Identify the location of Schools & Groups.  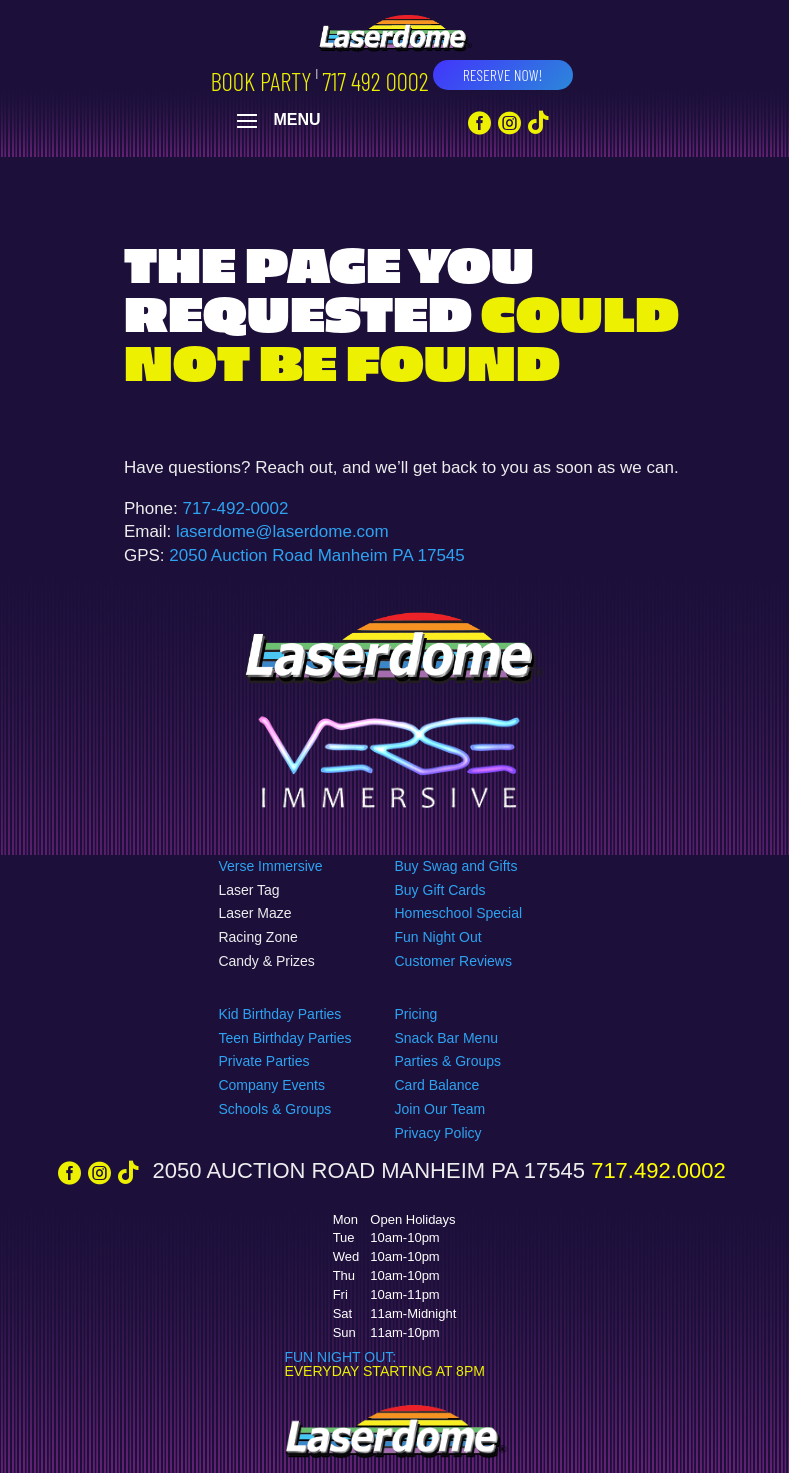
(274, 1109).